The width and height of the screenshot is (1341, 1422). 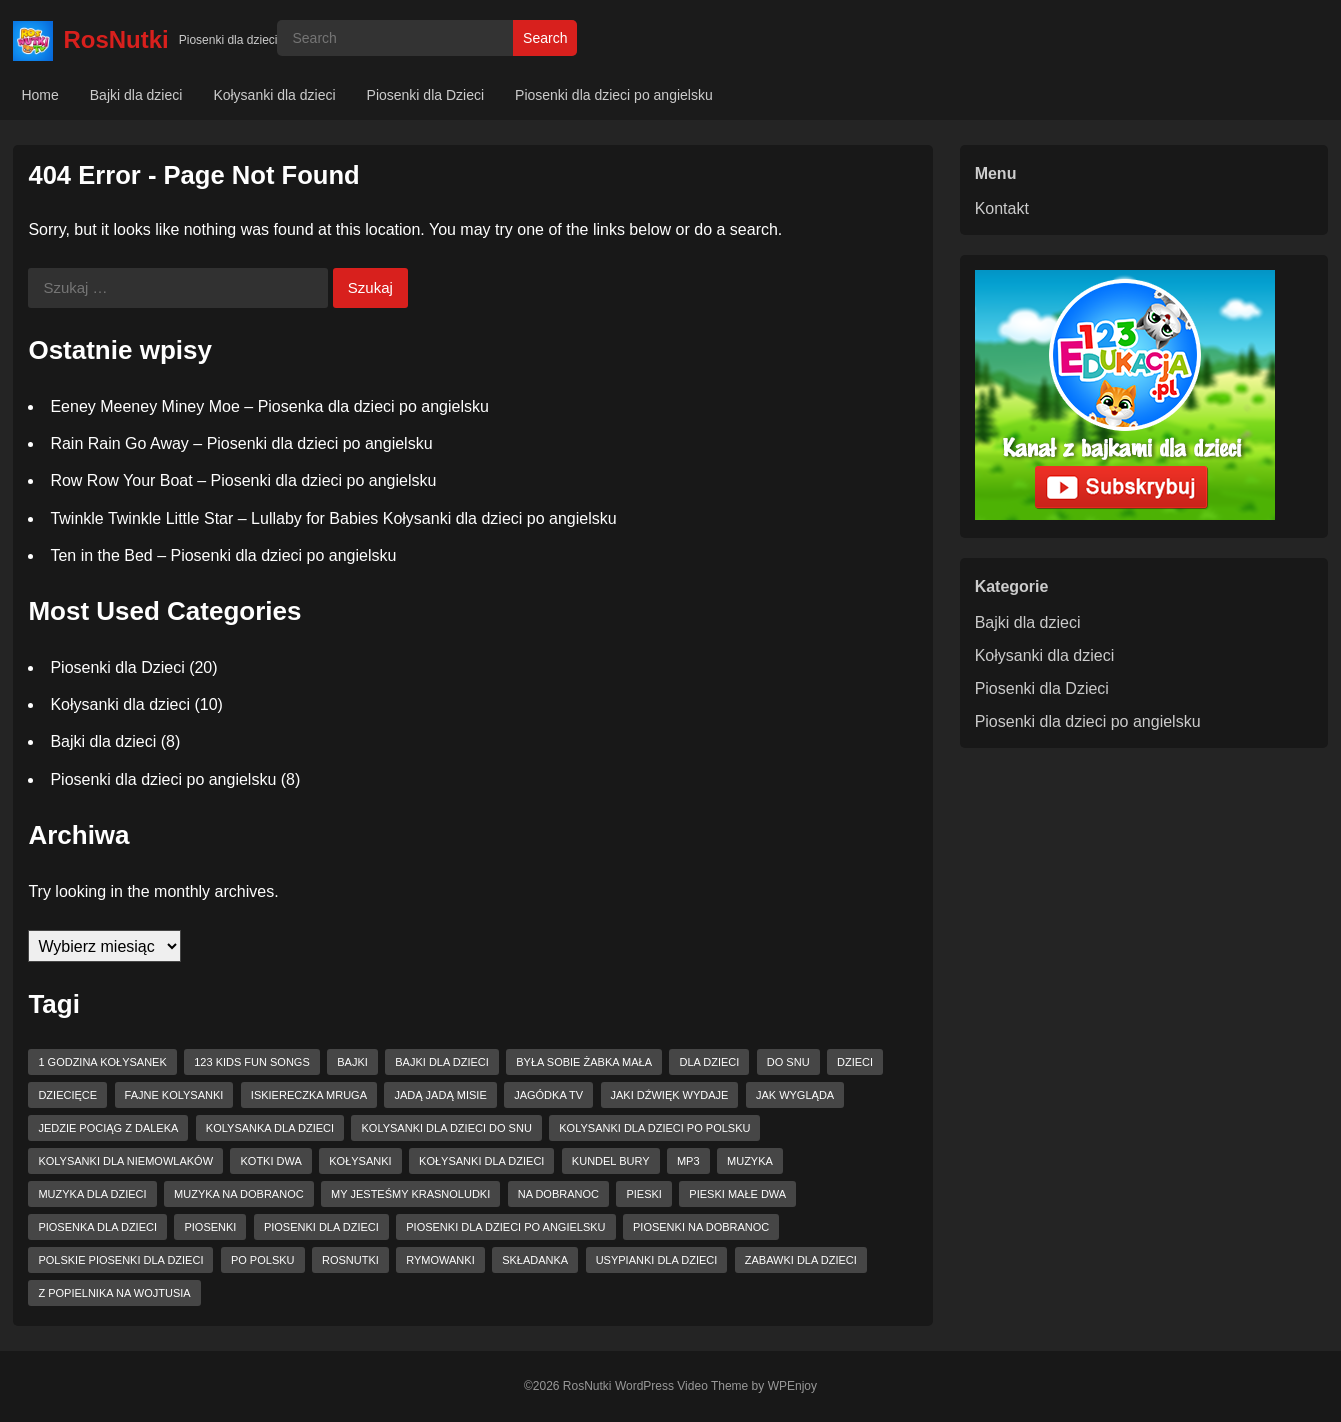 I want to click on Search, so click(x=545, y=38).